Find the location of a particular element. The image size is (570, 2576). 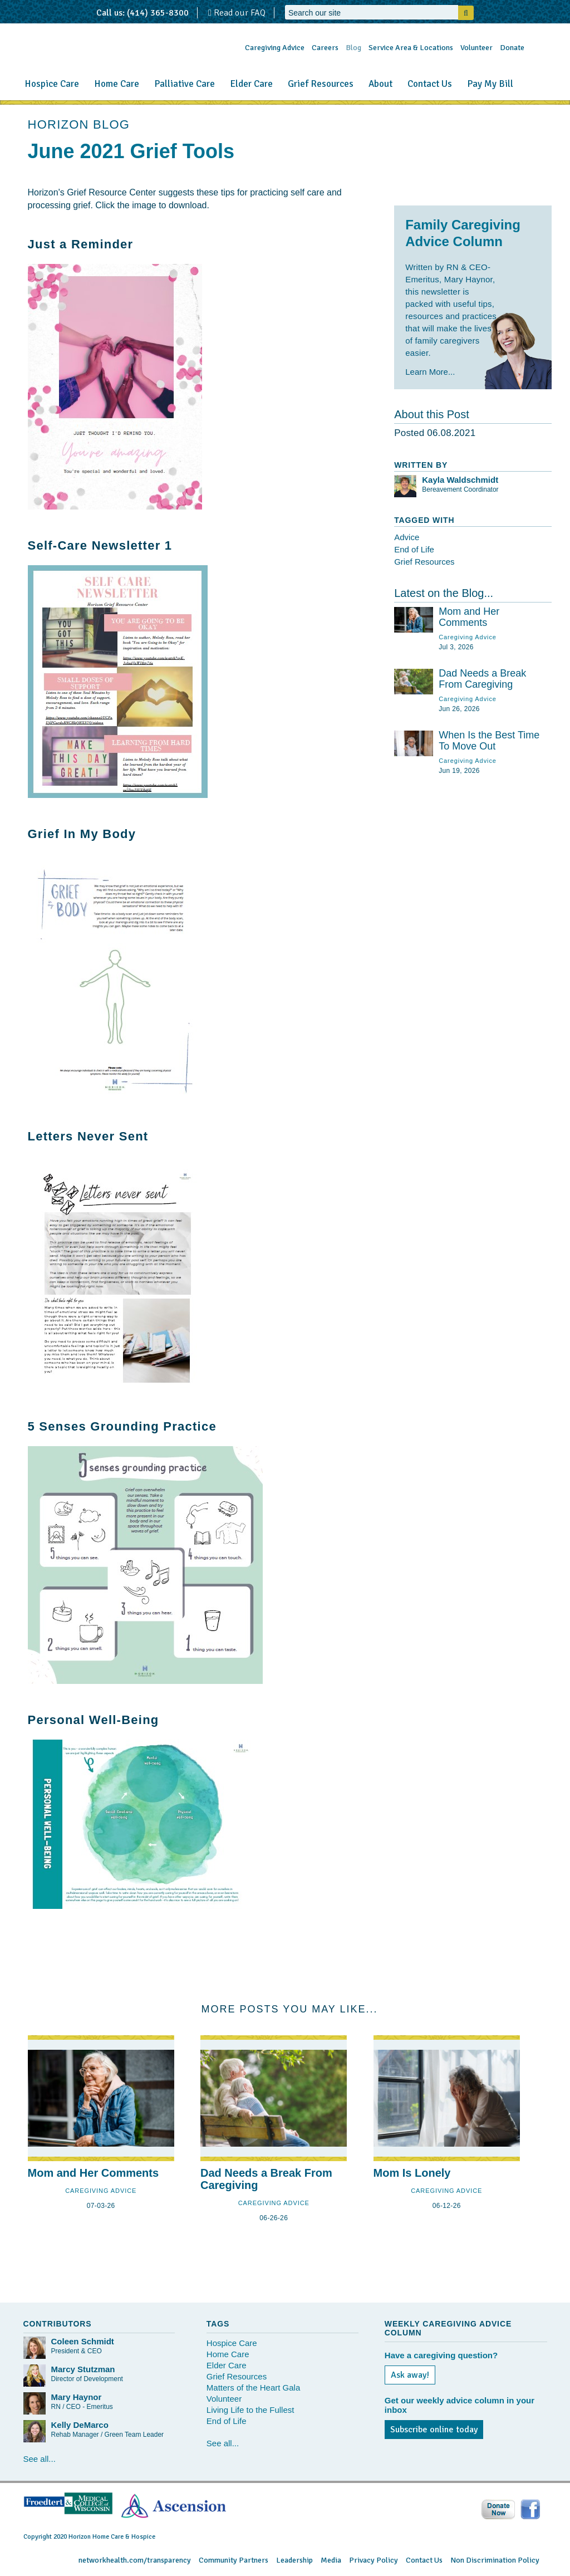

Living Life to the Fullest is located at coordinates (250, 2410).